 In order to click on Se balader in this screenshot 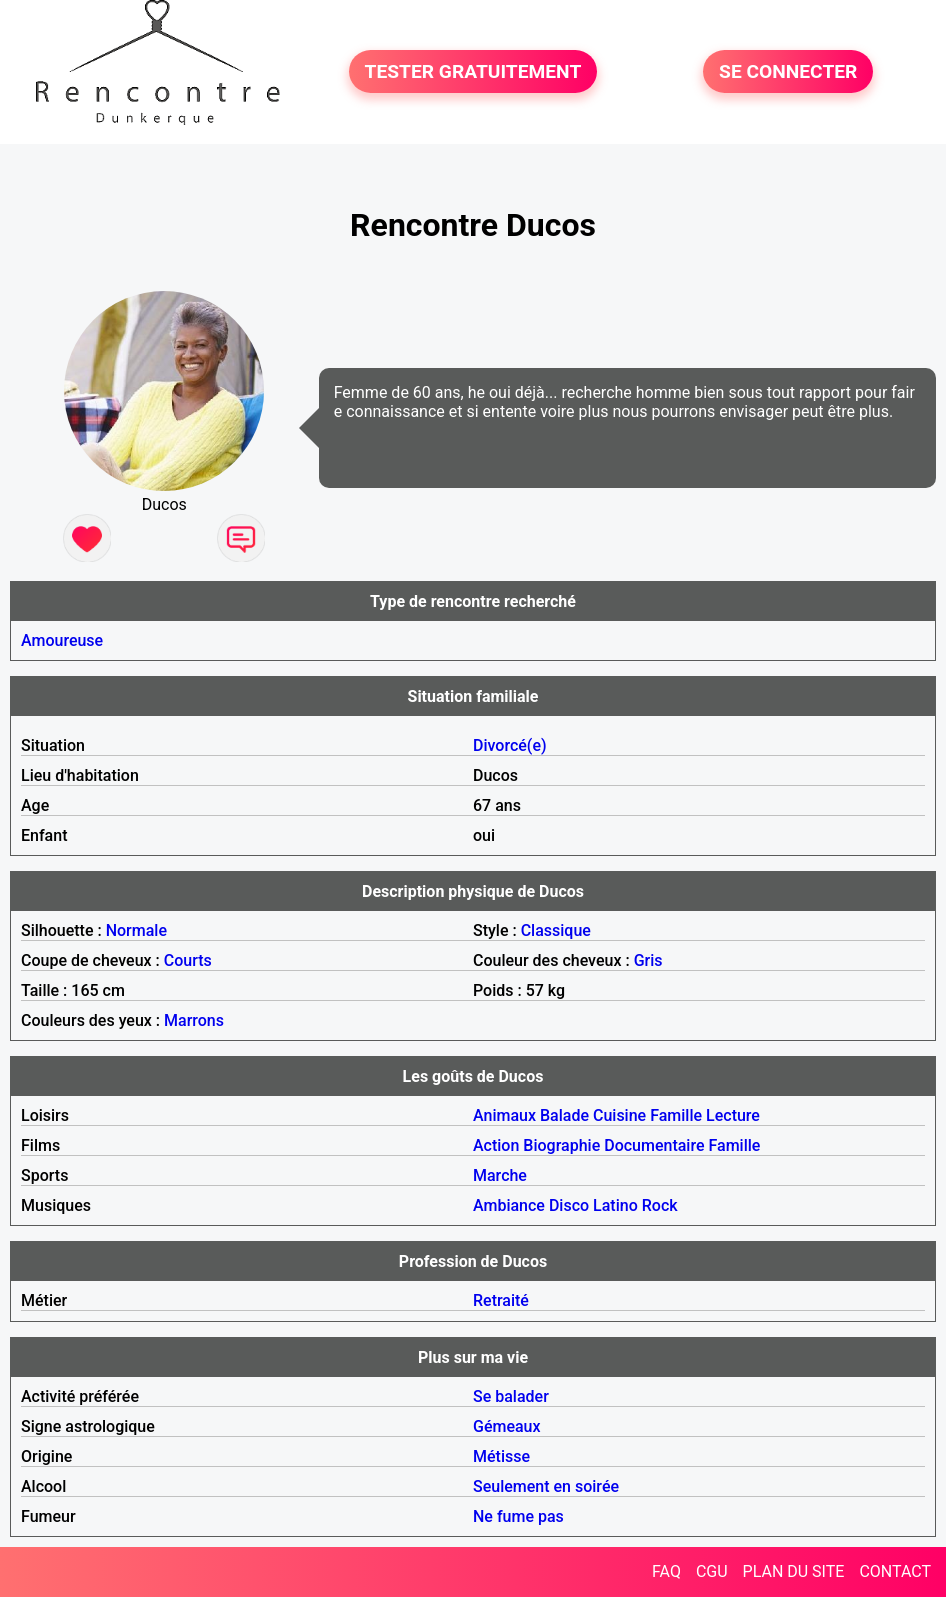, I will do `click(511, 1396)`.